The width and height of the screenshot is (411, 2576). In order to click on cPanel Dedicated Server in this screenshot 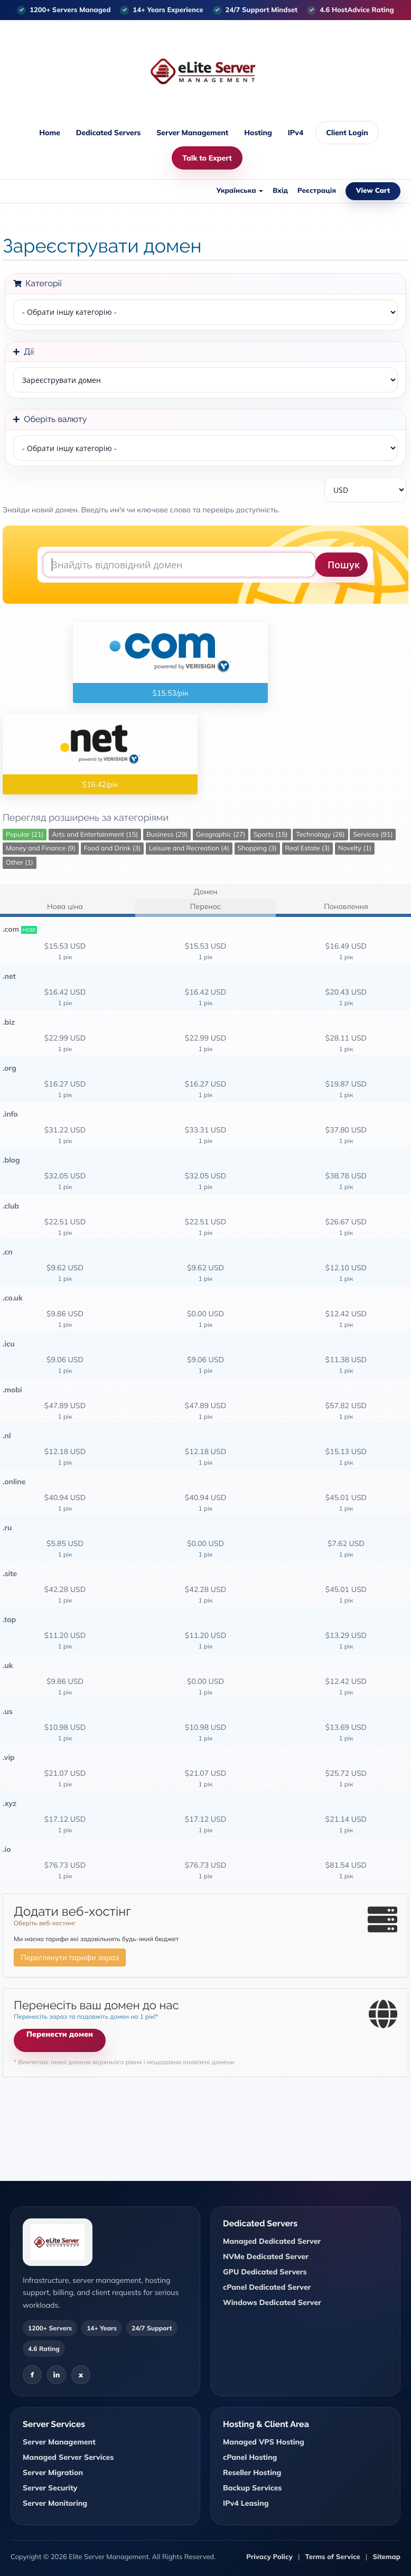, I will do `click(267, 2287)`.